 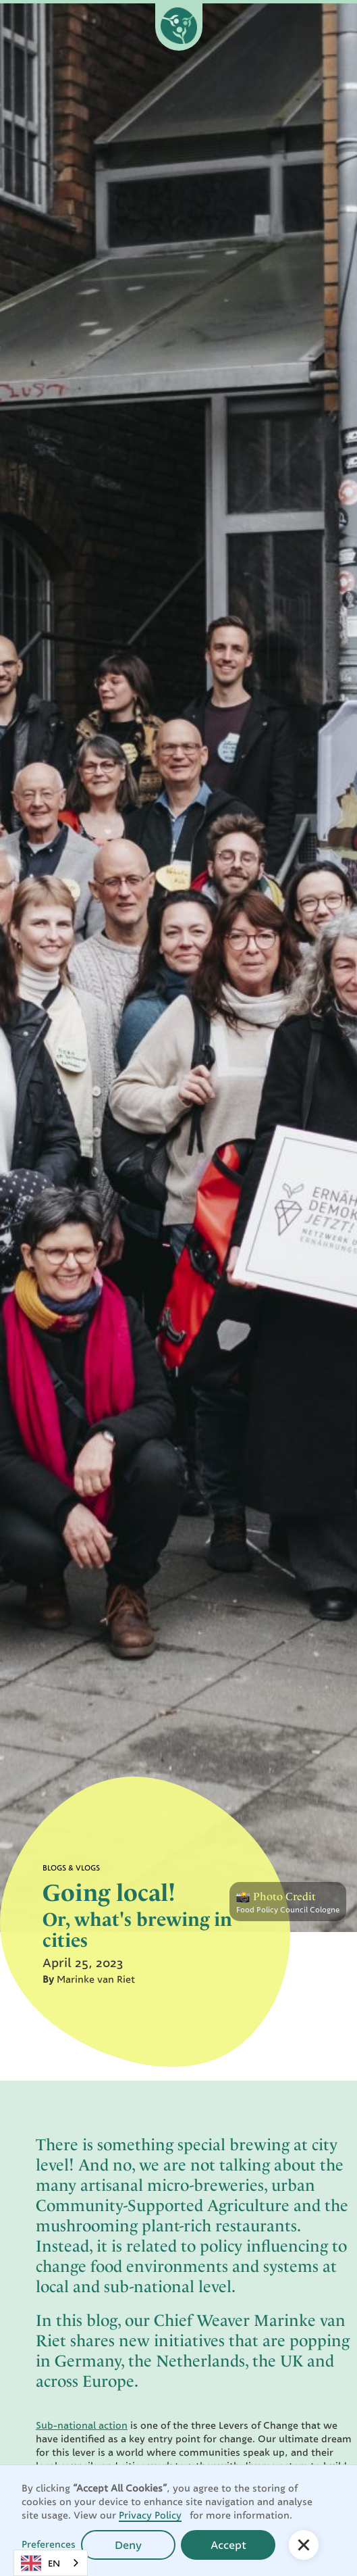 I want to click on [button], so click(x=304, y=2545).